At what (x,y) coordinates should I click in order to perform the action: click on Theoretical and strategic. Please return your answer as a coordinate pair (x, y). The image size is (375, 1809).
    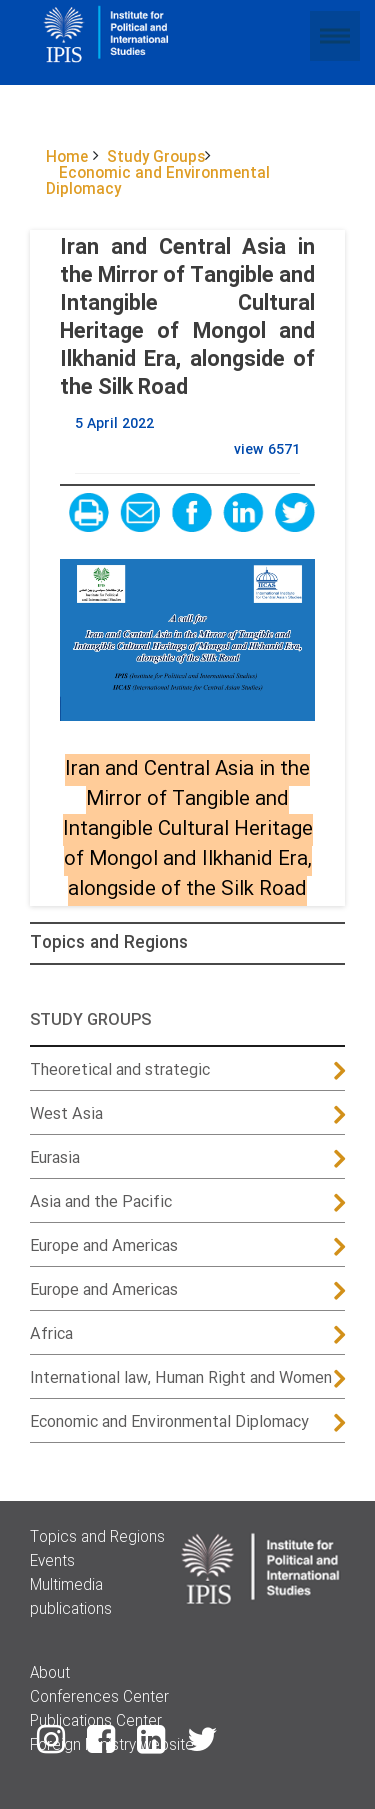
    Looking at the image, I should click on (120, 1070).